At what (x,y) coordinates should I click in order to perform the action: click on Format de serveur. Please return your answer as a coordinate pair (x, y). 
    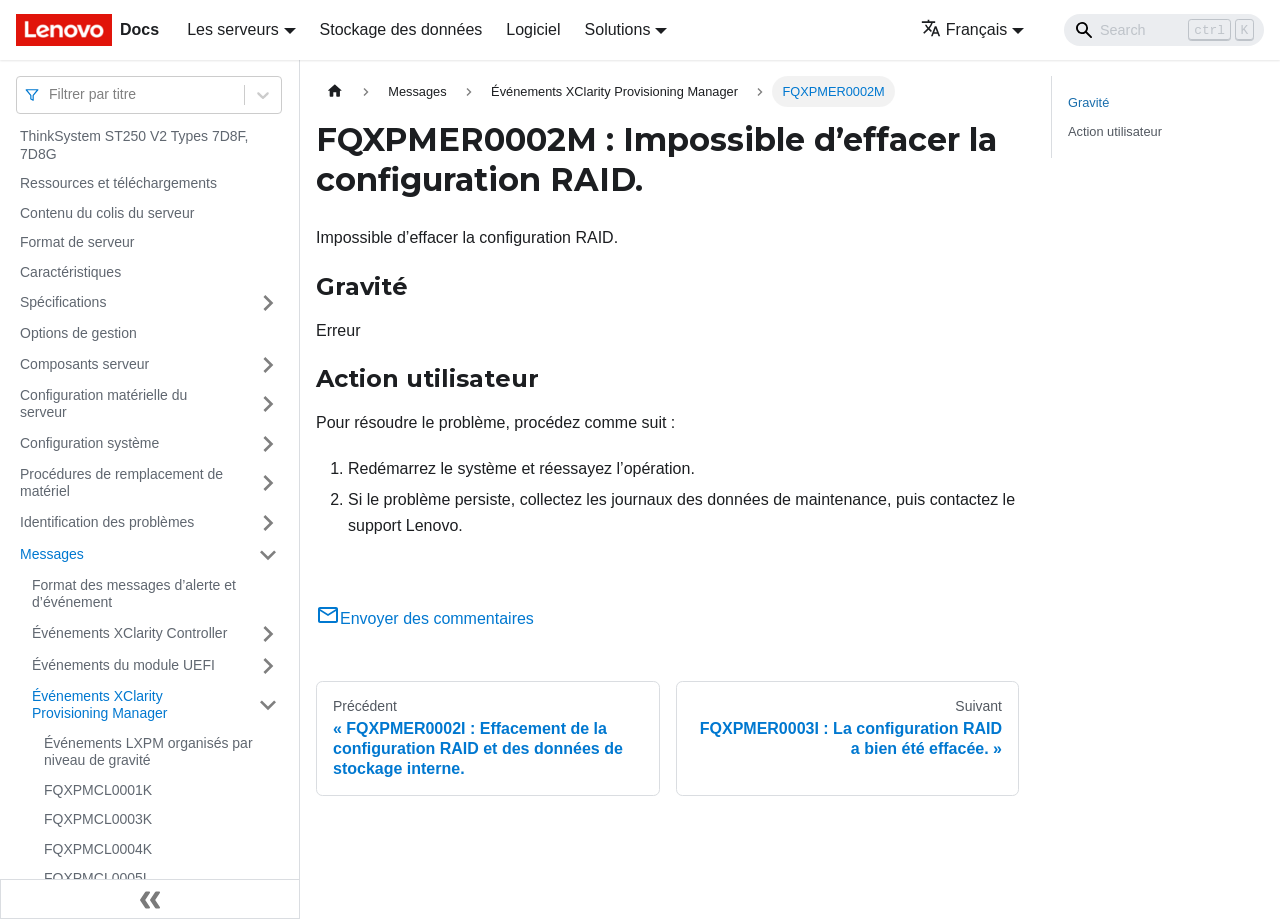
    Looking at the image, I should click on (77, 242).